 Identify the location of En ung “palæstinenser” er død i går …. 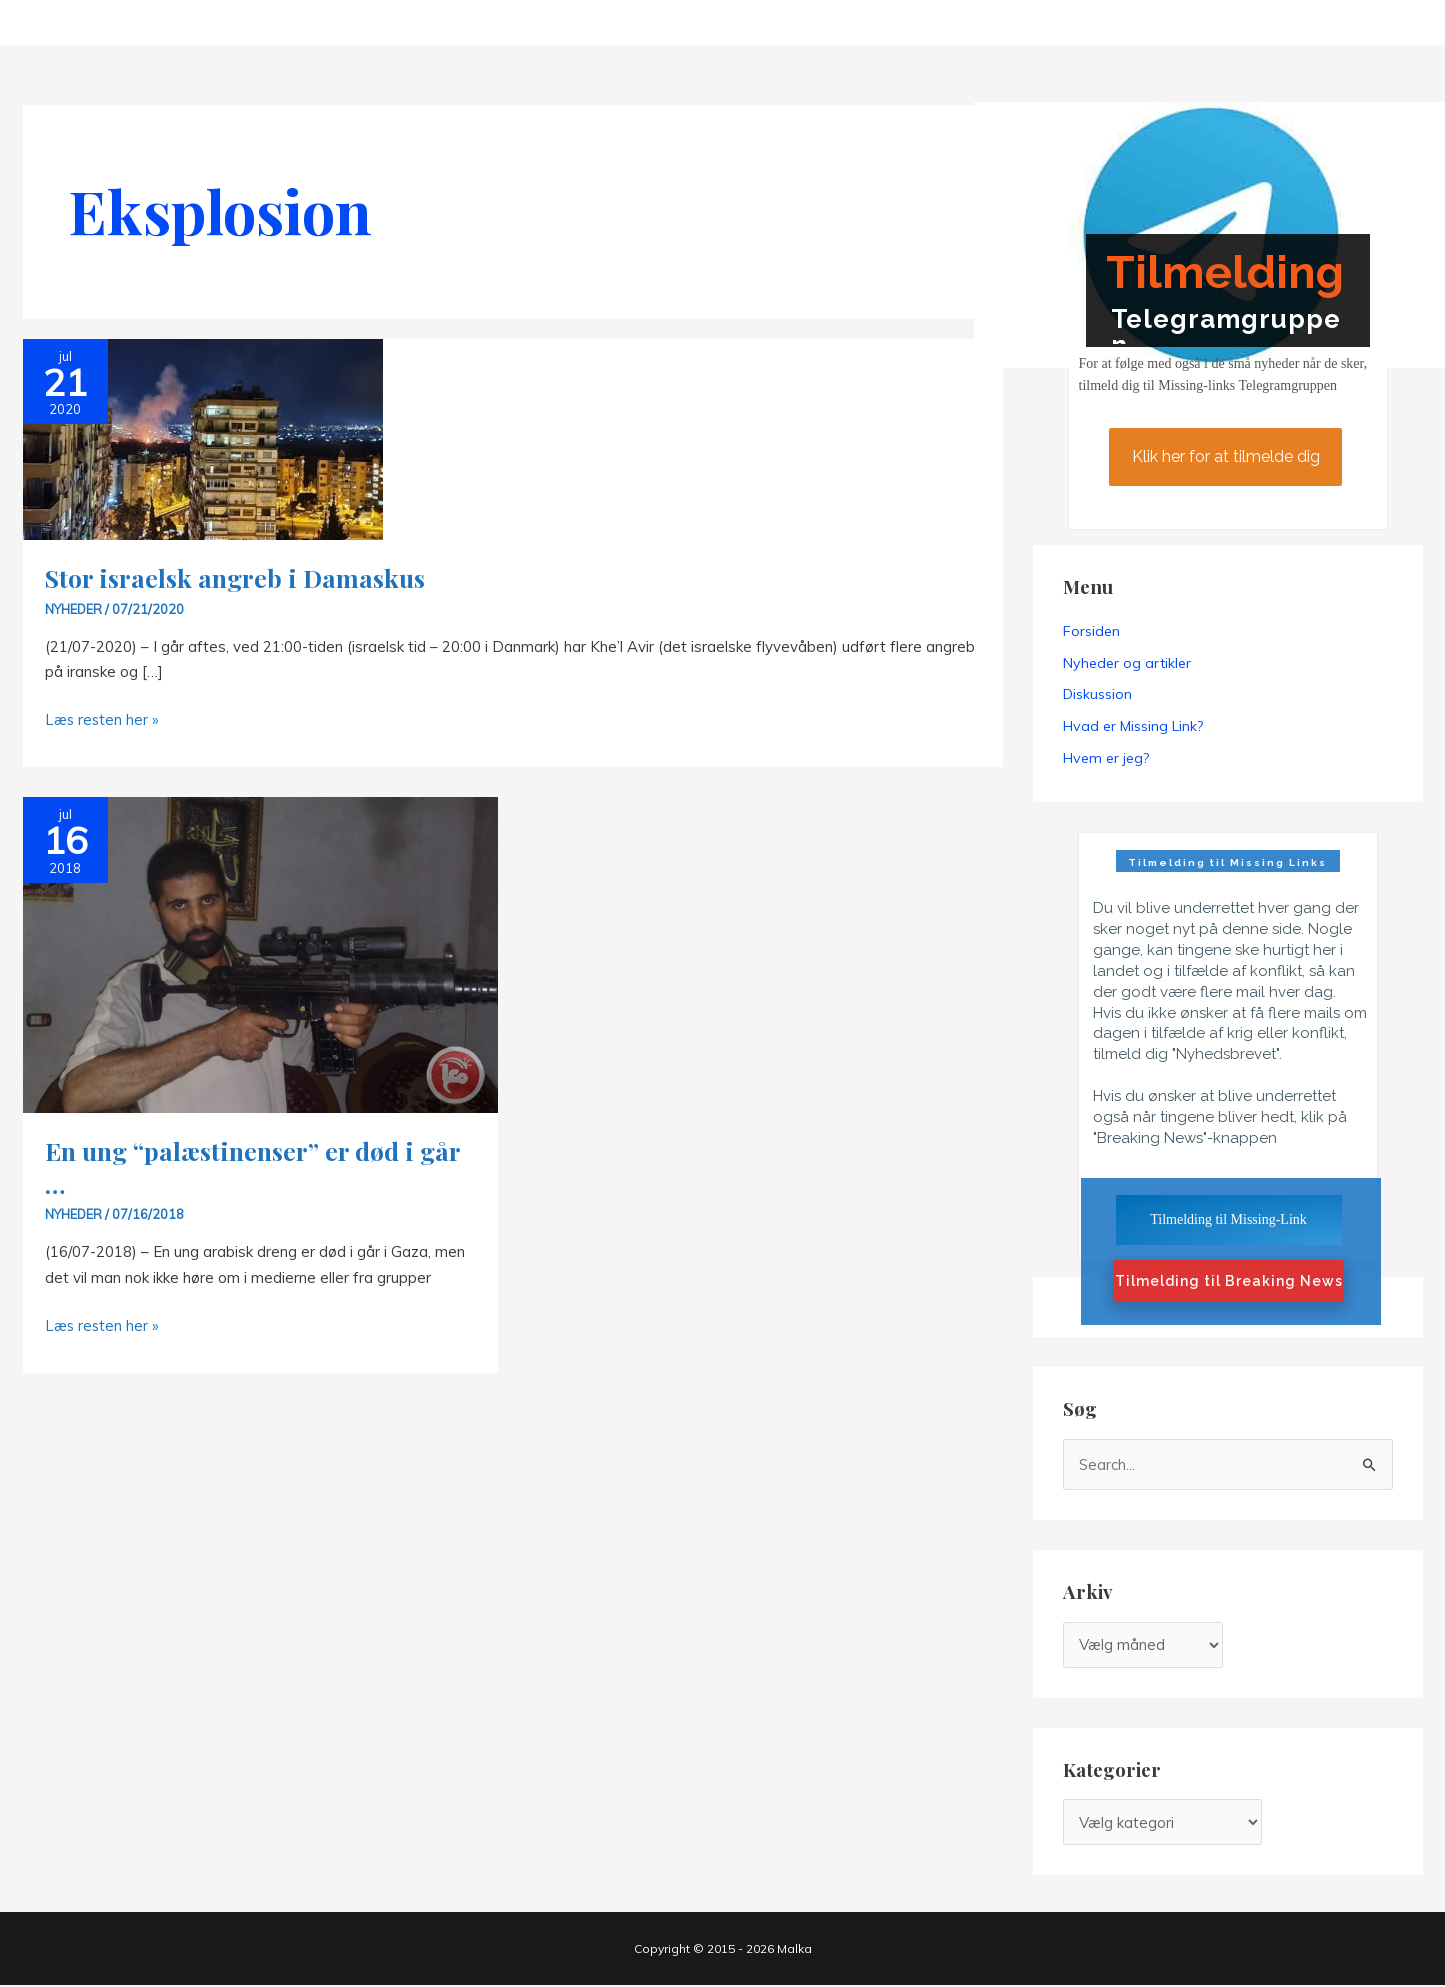
(253, 1167).